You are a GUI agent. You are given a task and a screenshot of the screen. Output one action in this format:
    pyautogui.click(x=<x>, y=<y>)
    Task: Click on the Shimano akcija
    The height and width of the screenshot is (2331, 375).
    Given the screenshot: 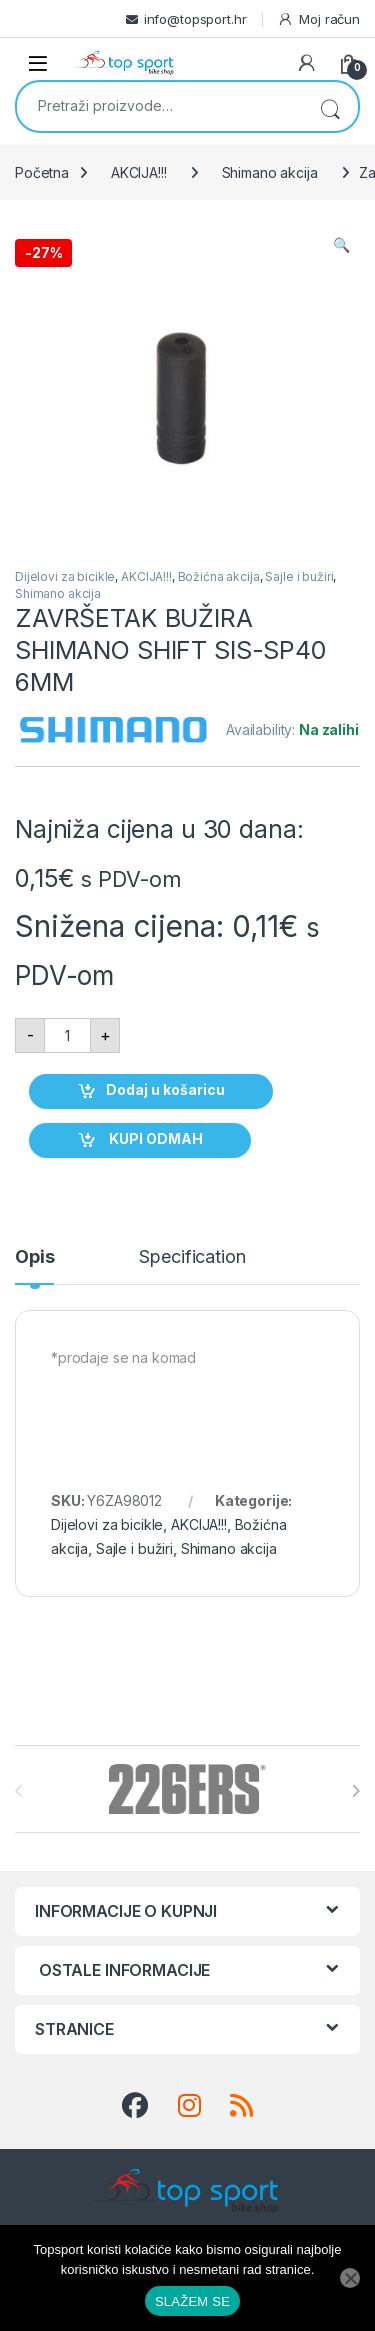 What is the action you would take?
    pyautogui.click(x=270, y=172)
    